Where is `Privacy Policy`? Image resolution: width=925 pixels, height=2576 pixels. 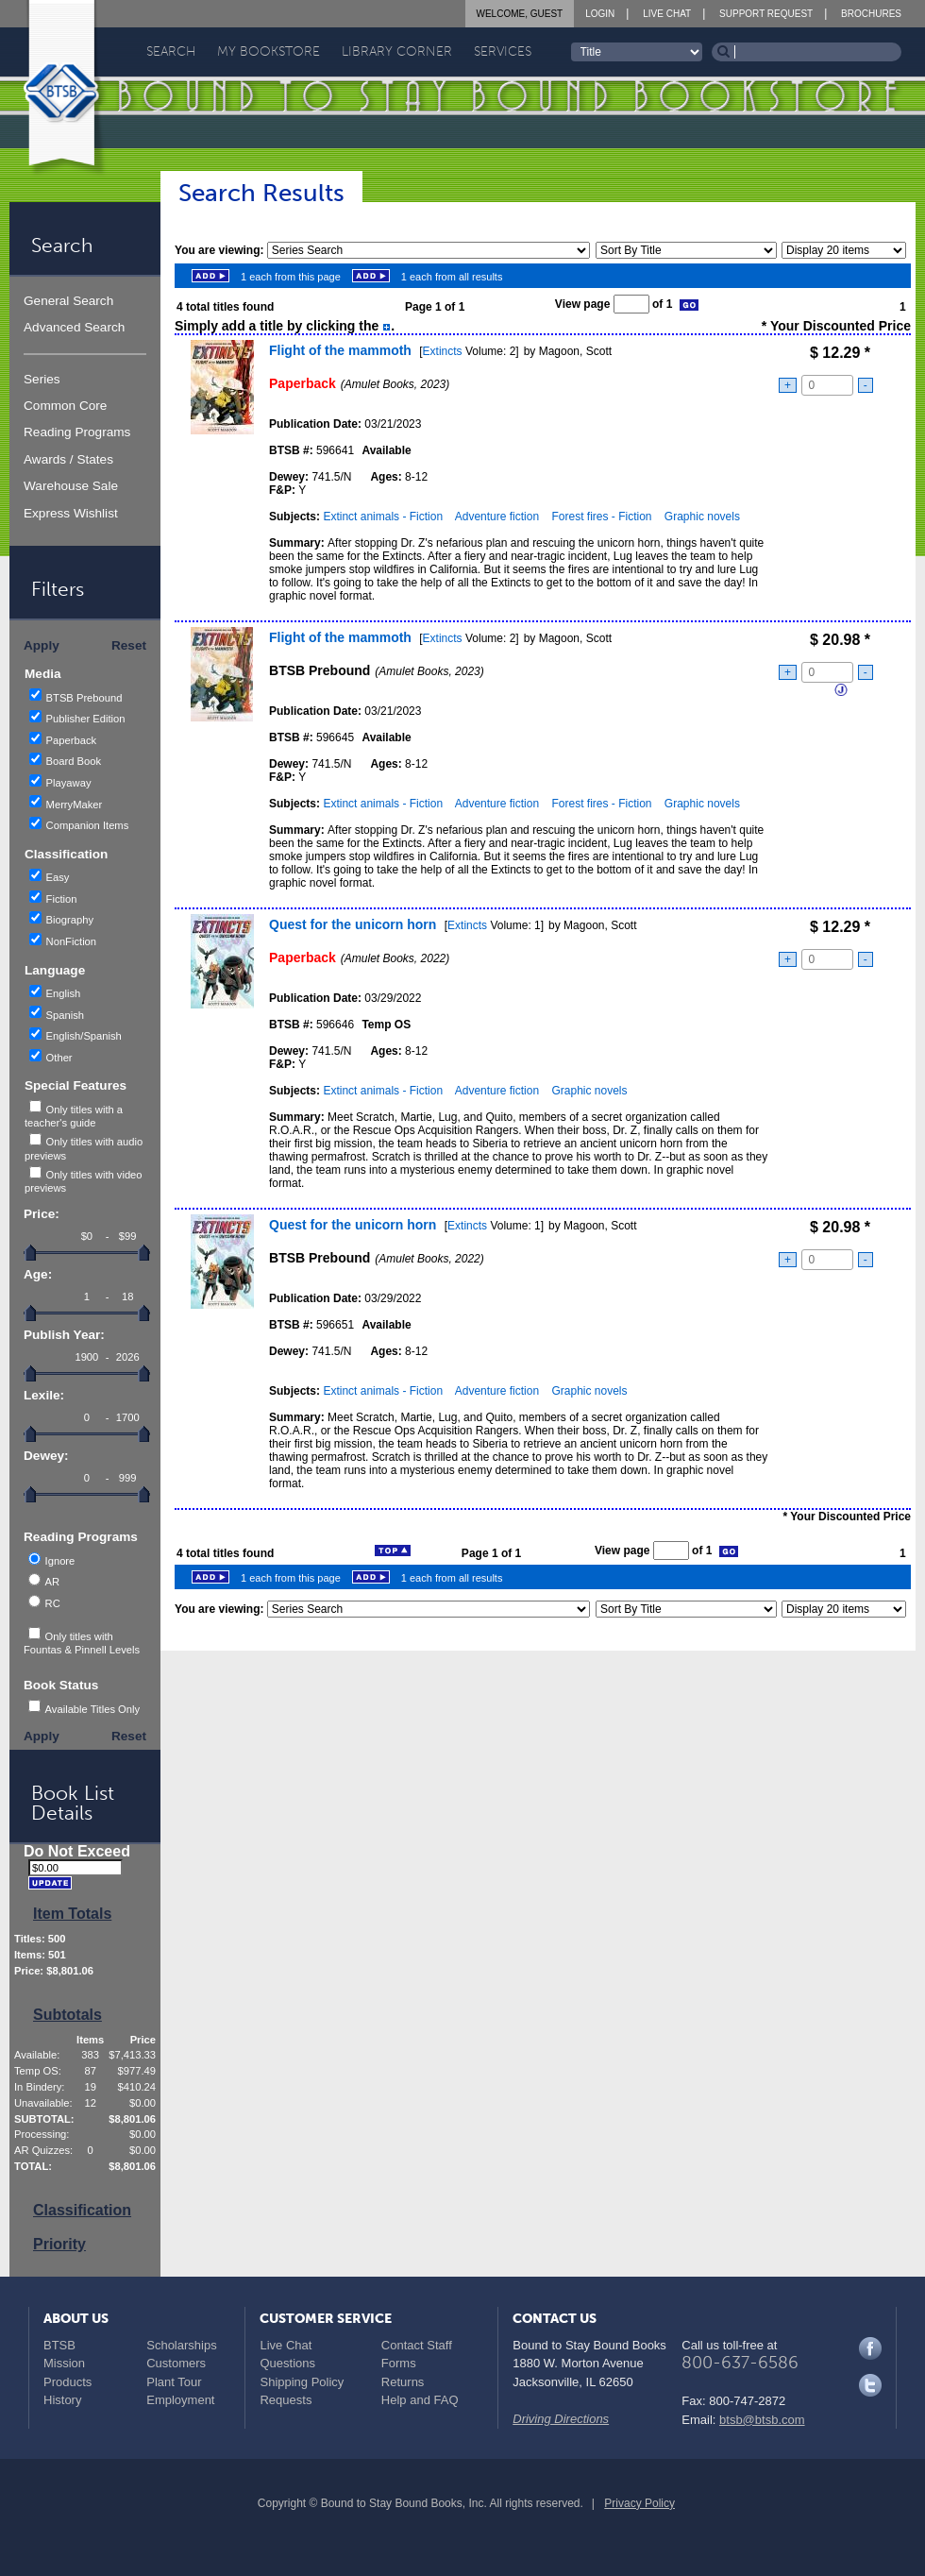
Privacy Policy is located at coordinates (639, 2503).